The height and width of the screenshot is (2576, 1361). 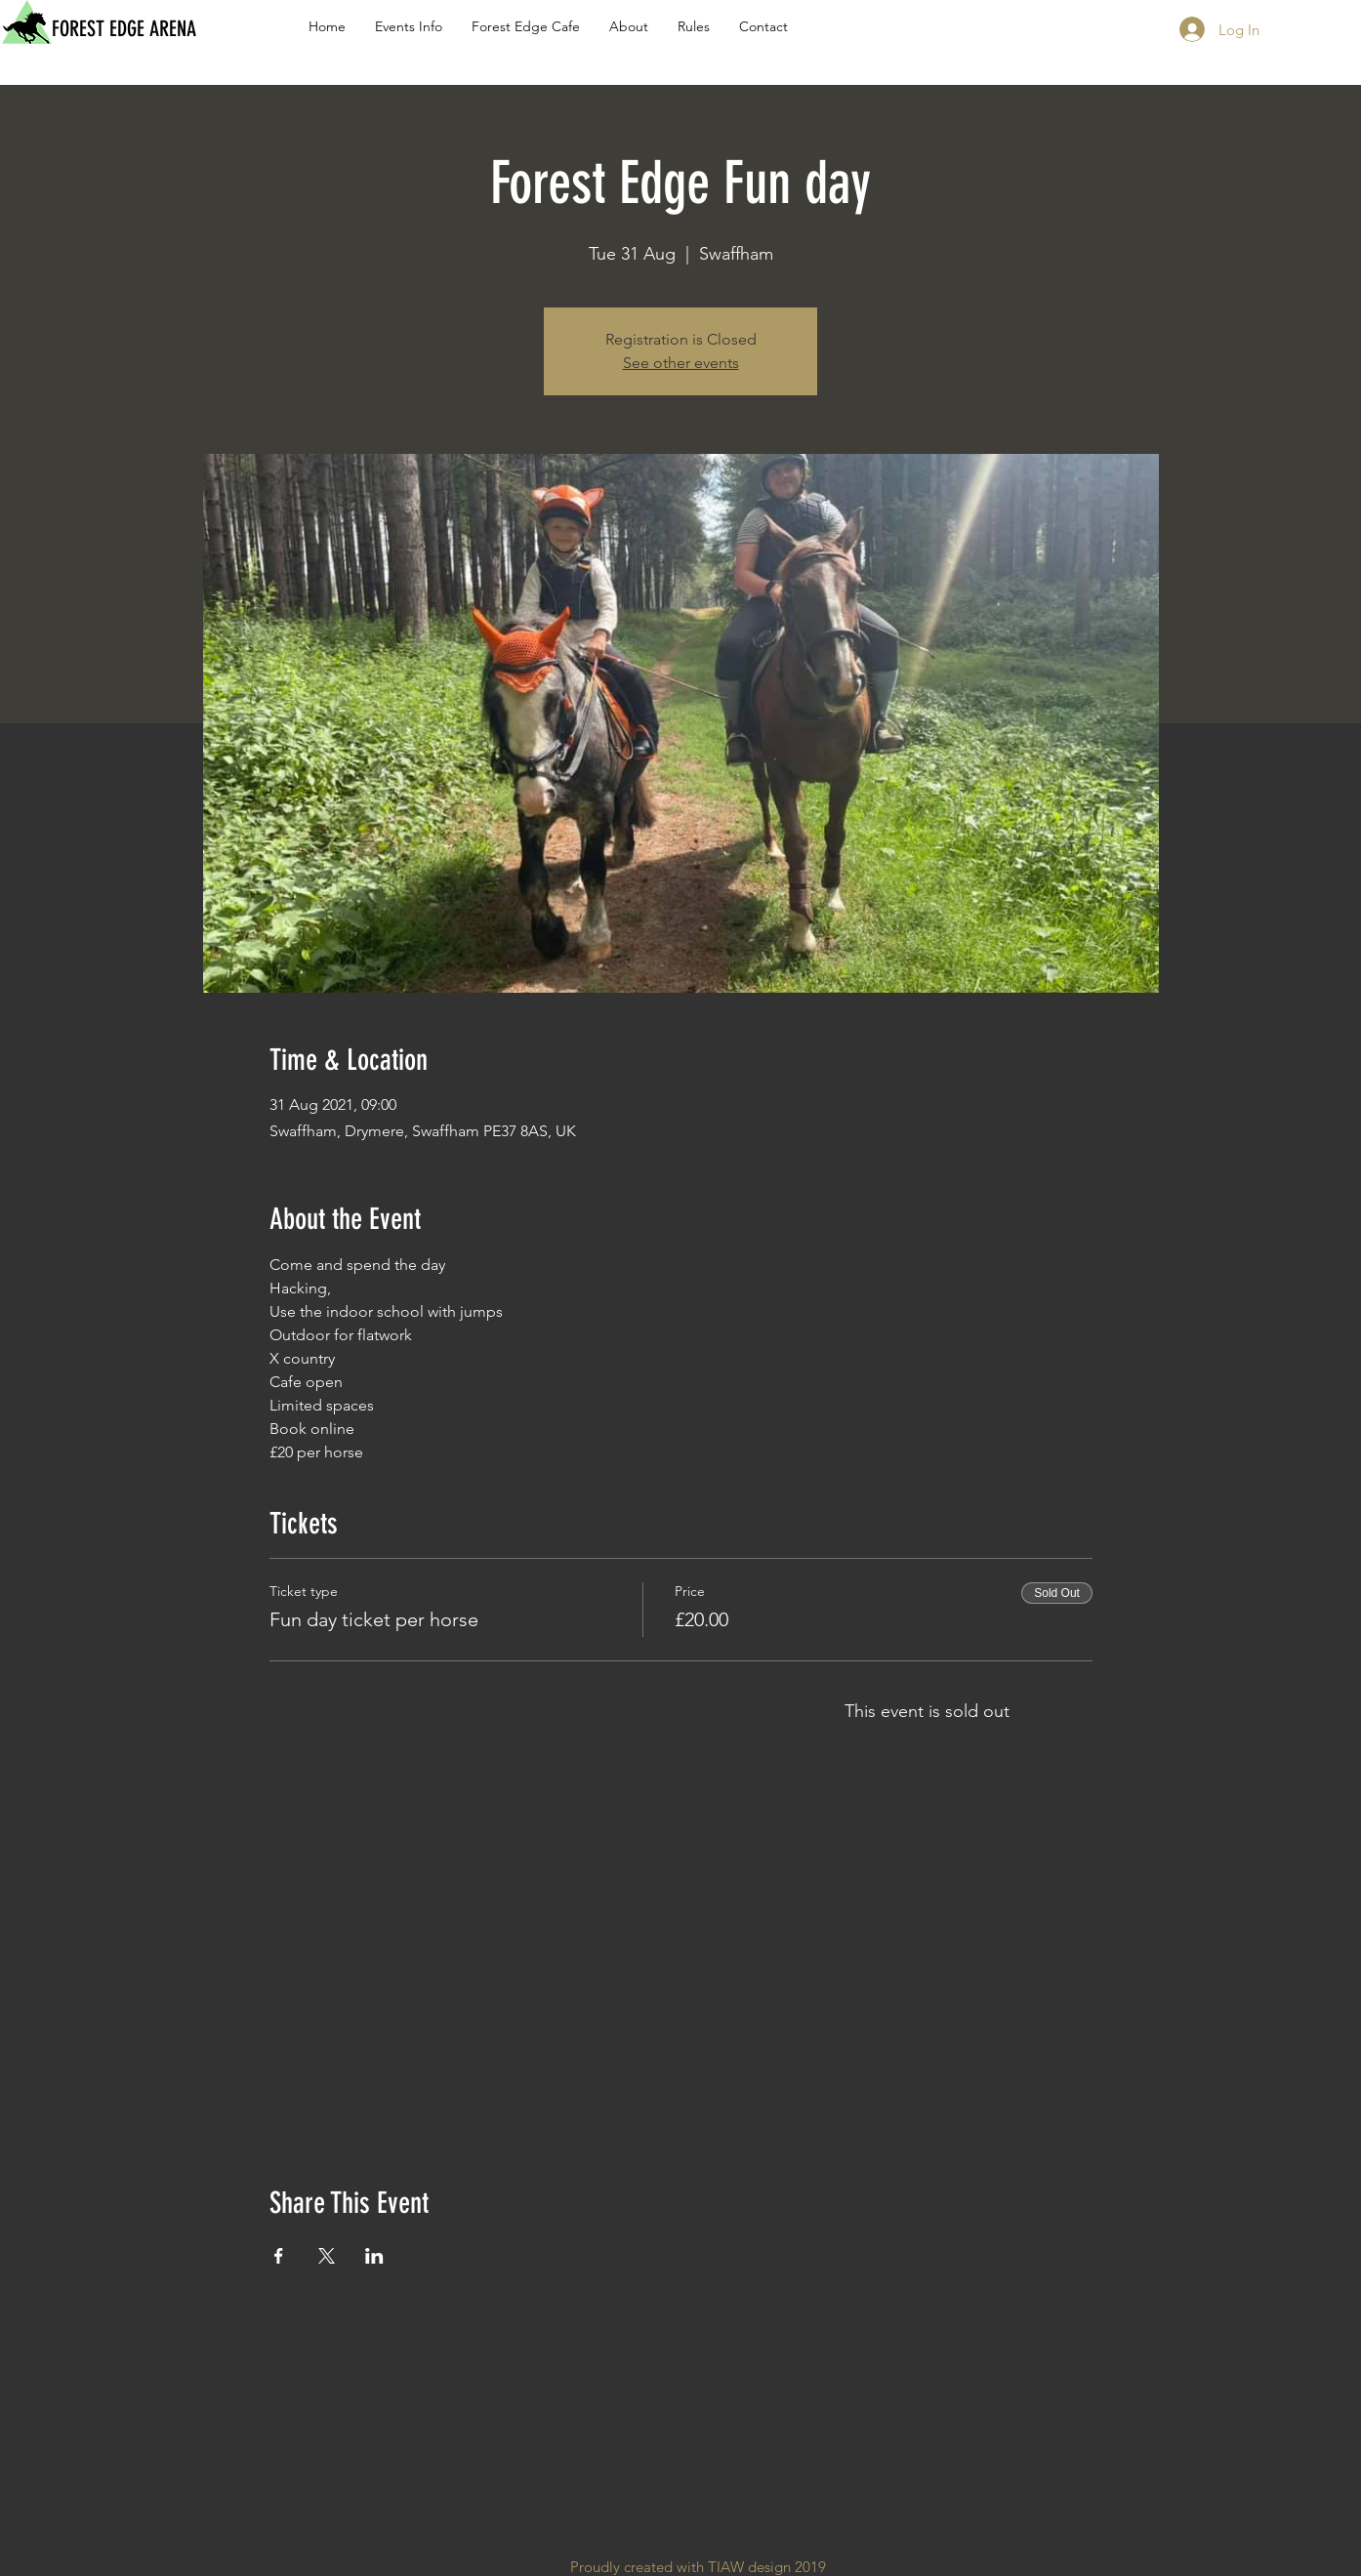 What do you see at coordinates (326, 2256) in the screenshot?
I see `[Share event on X]` at bounding box center [326, 2256].